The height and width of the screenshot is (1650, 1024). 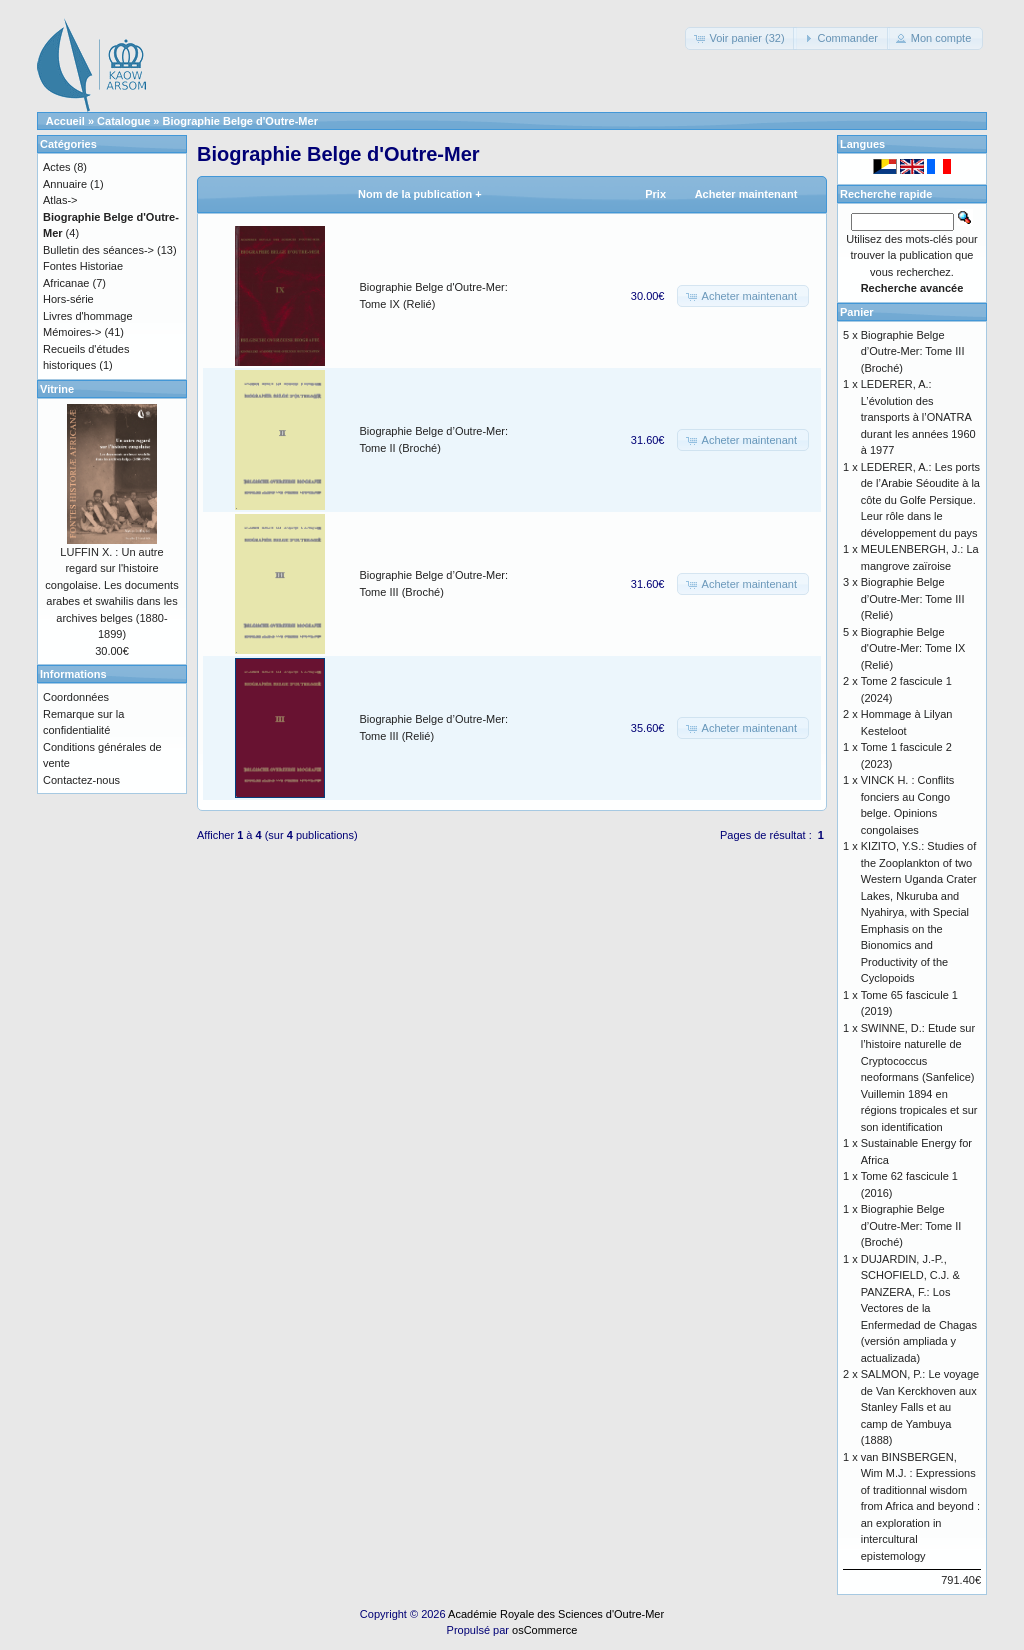 What do you see at coordinates (918, 417) in the screenshot?
I see `LEDERER, A.: L’évolution des transports à l’ONATRA durant les années 1960 à 1977` at bounding box center [918, 417].